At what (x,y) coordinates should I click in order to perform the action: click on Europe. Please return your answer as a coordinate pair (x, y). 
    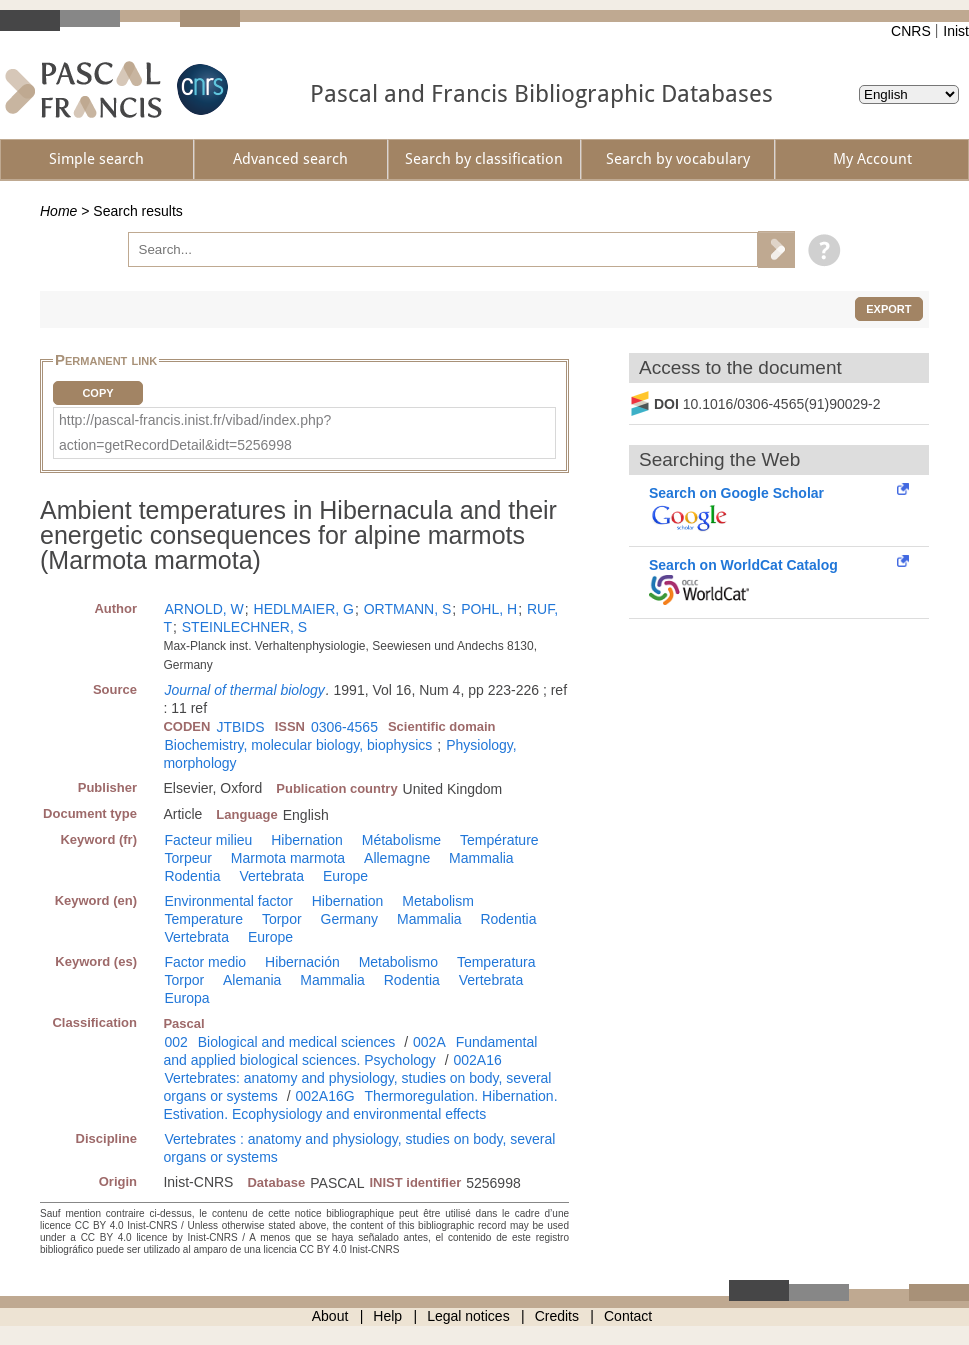
    Looking at the image, I should click on (345, 876).